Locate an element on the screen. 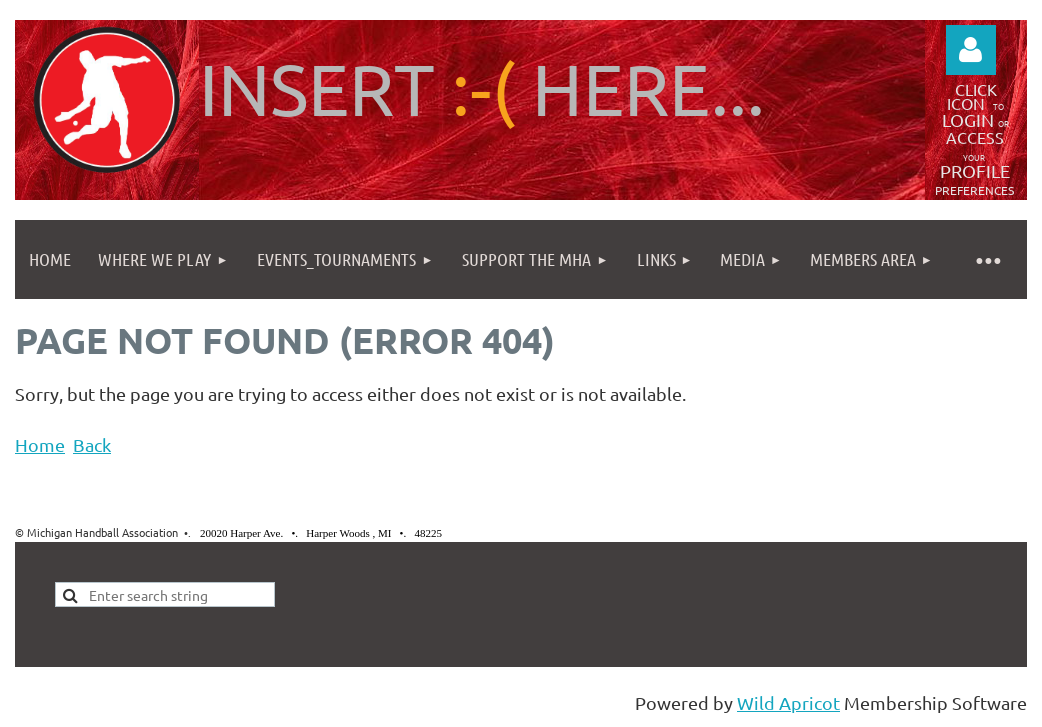 The width and height of the screenshot is (1042, 727). Wild Apricot is located at coordinates (788, 702).